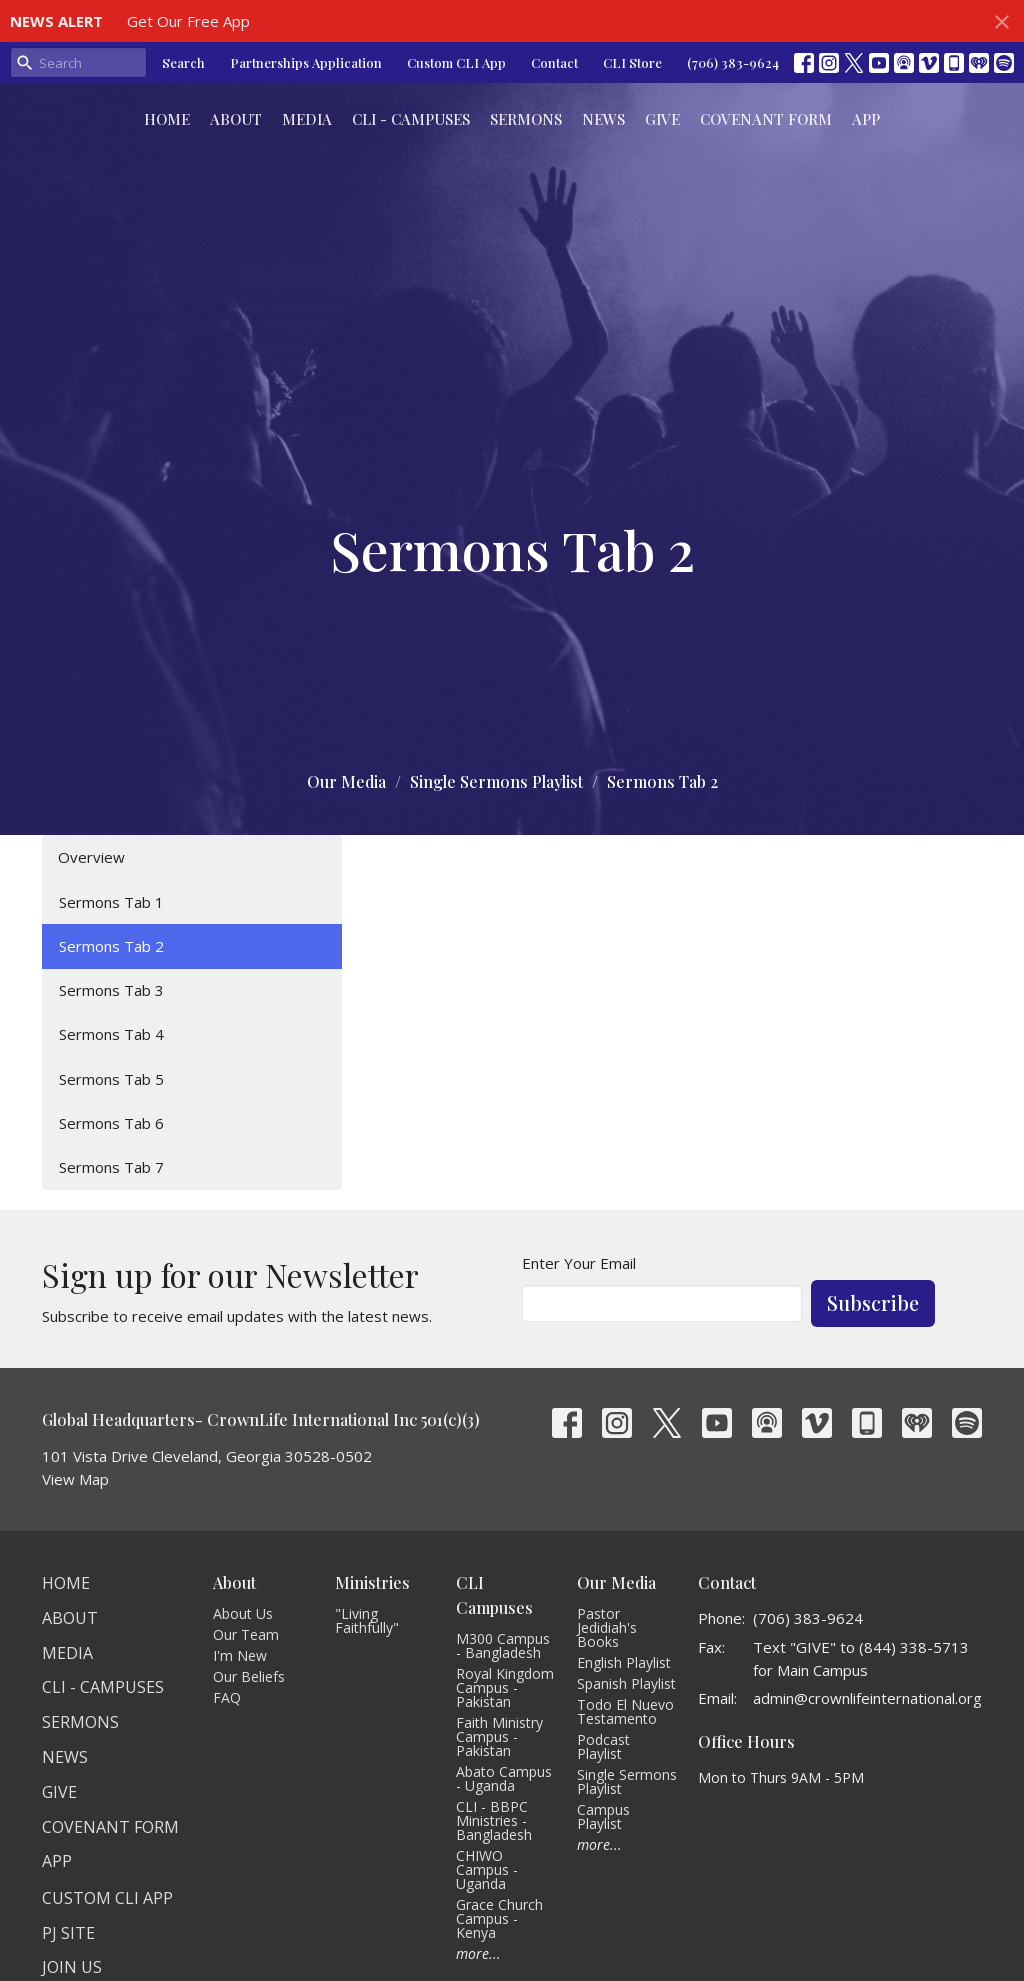  Describe the element at coordinates (167, 119) in the screenshot. I see `Home` at that location.